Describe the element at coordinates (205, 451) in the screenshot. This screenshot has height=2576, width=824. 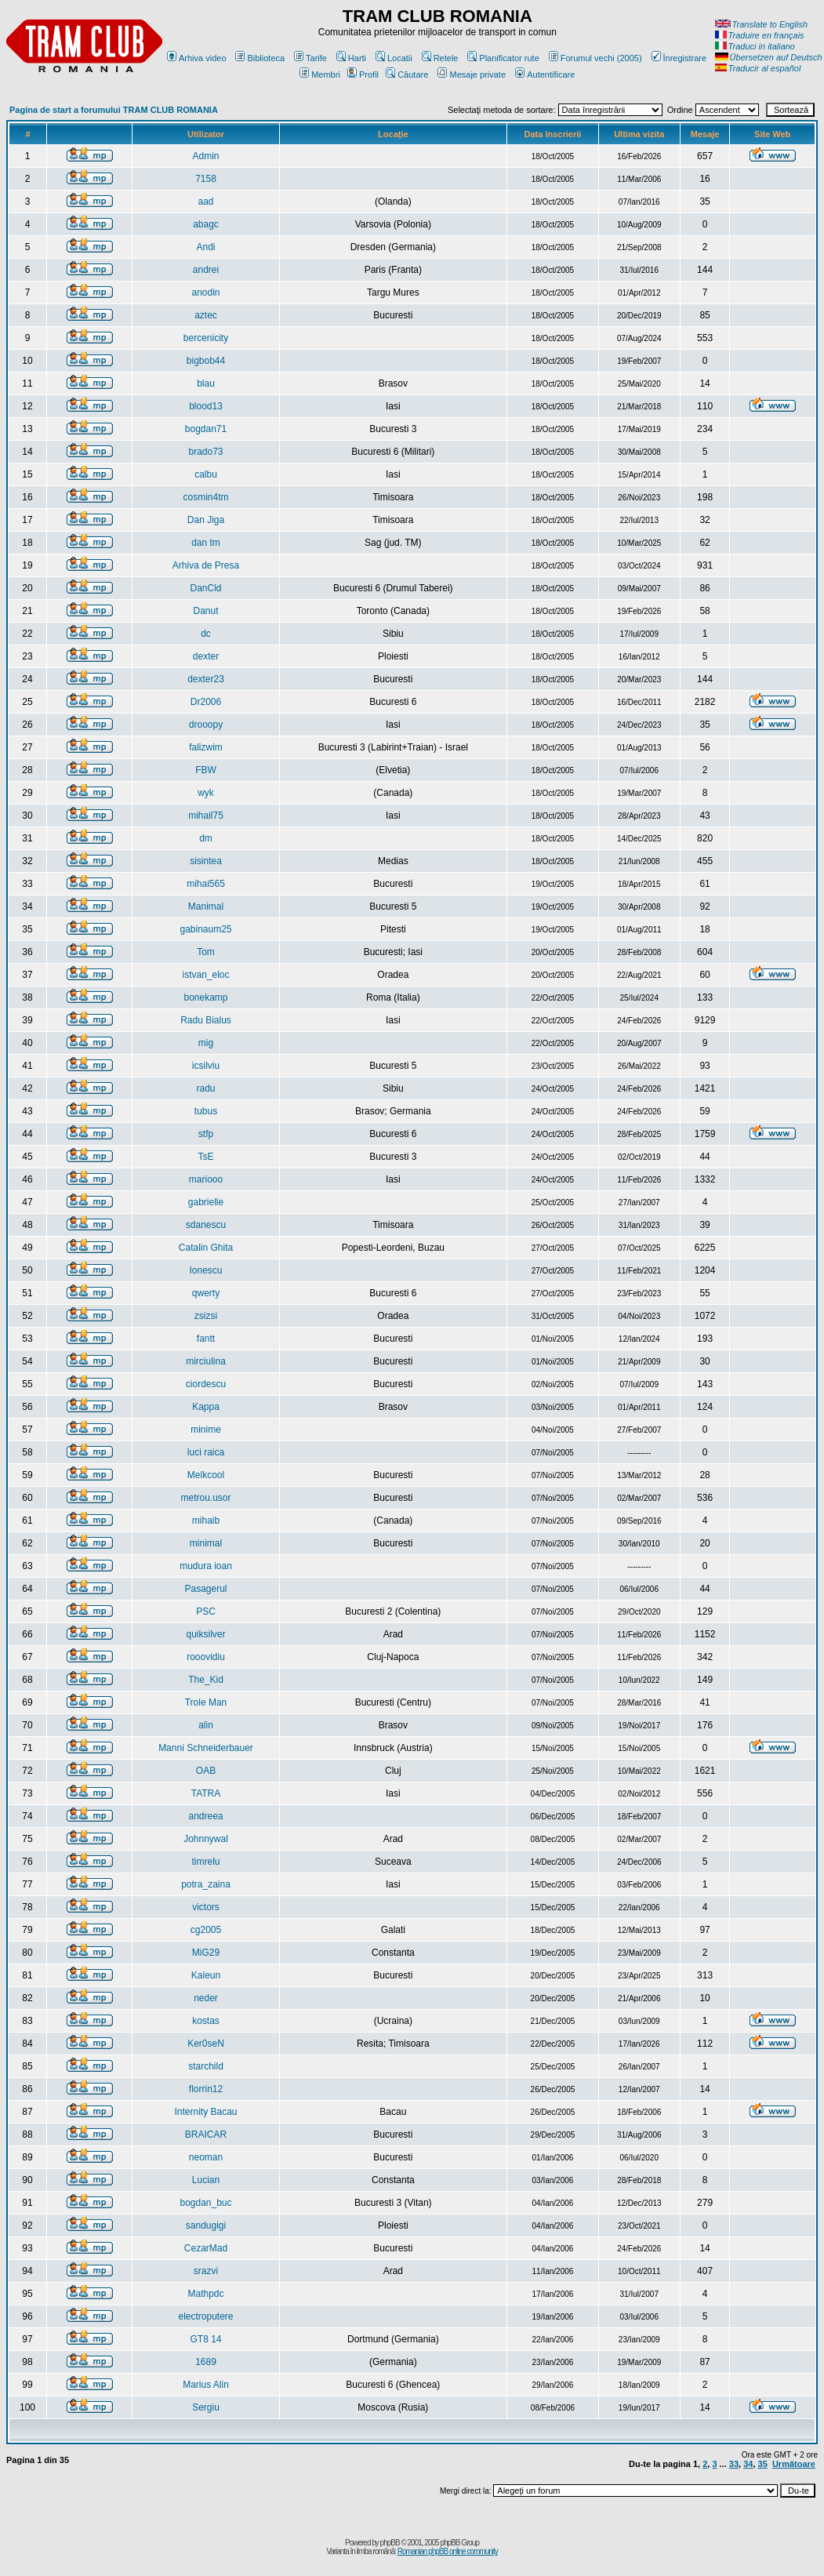
I see `brado73` at that location.